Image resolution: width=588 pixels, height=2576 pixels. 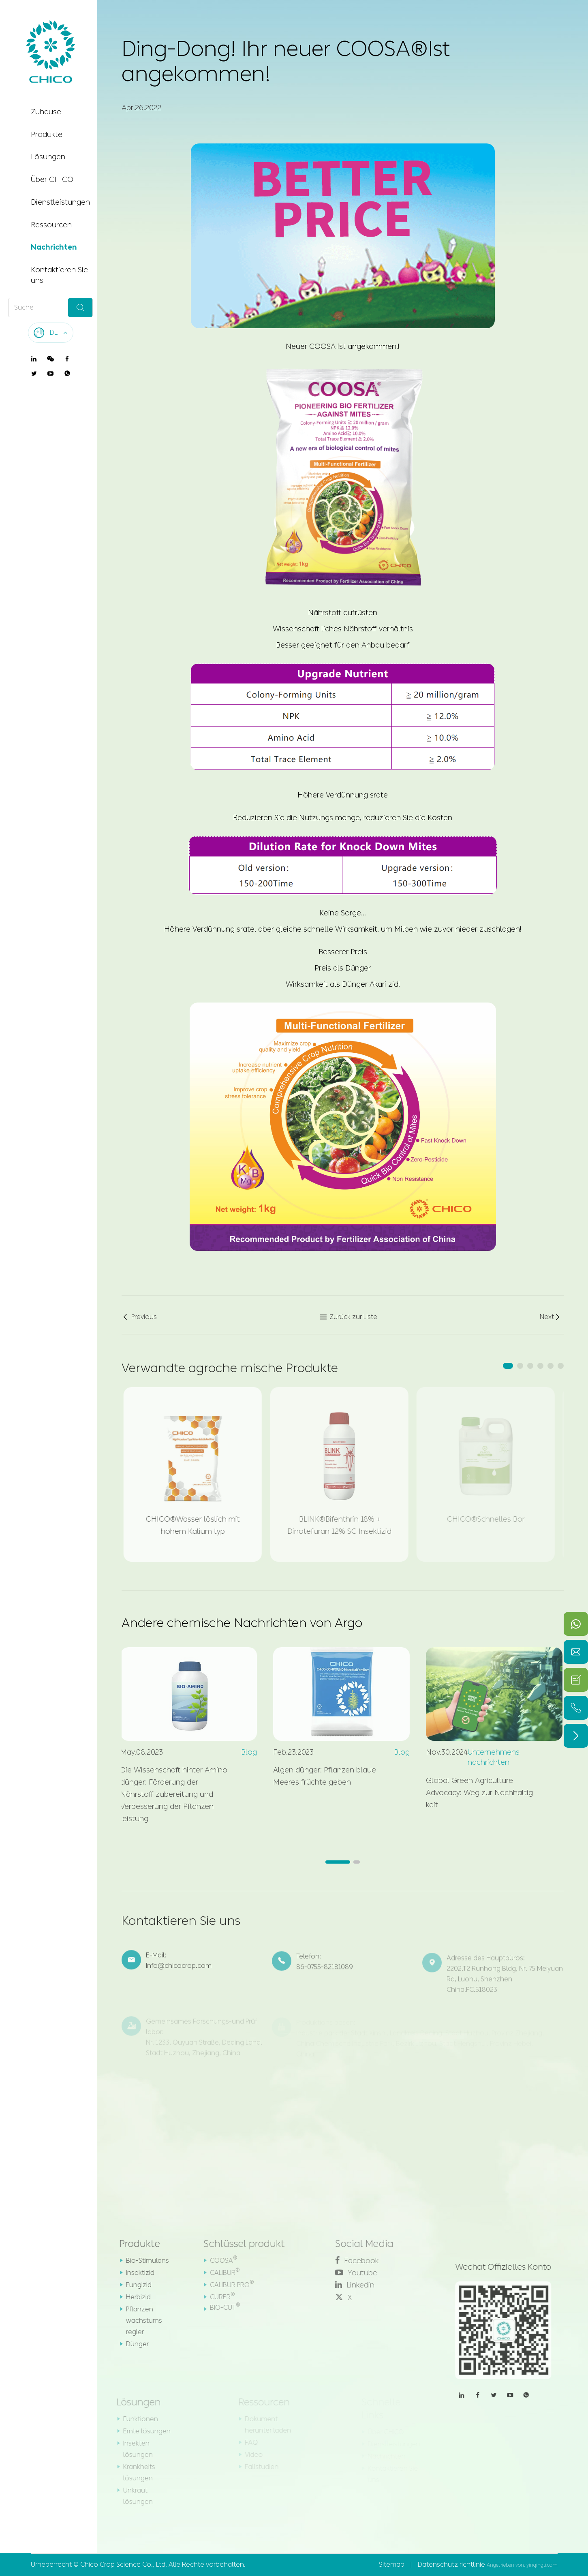 I want to click on Über CHICO, so click(x=52, y=179).